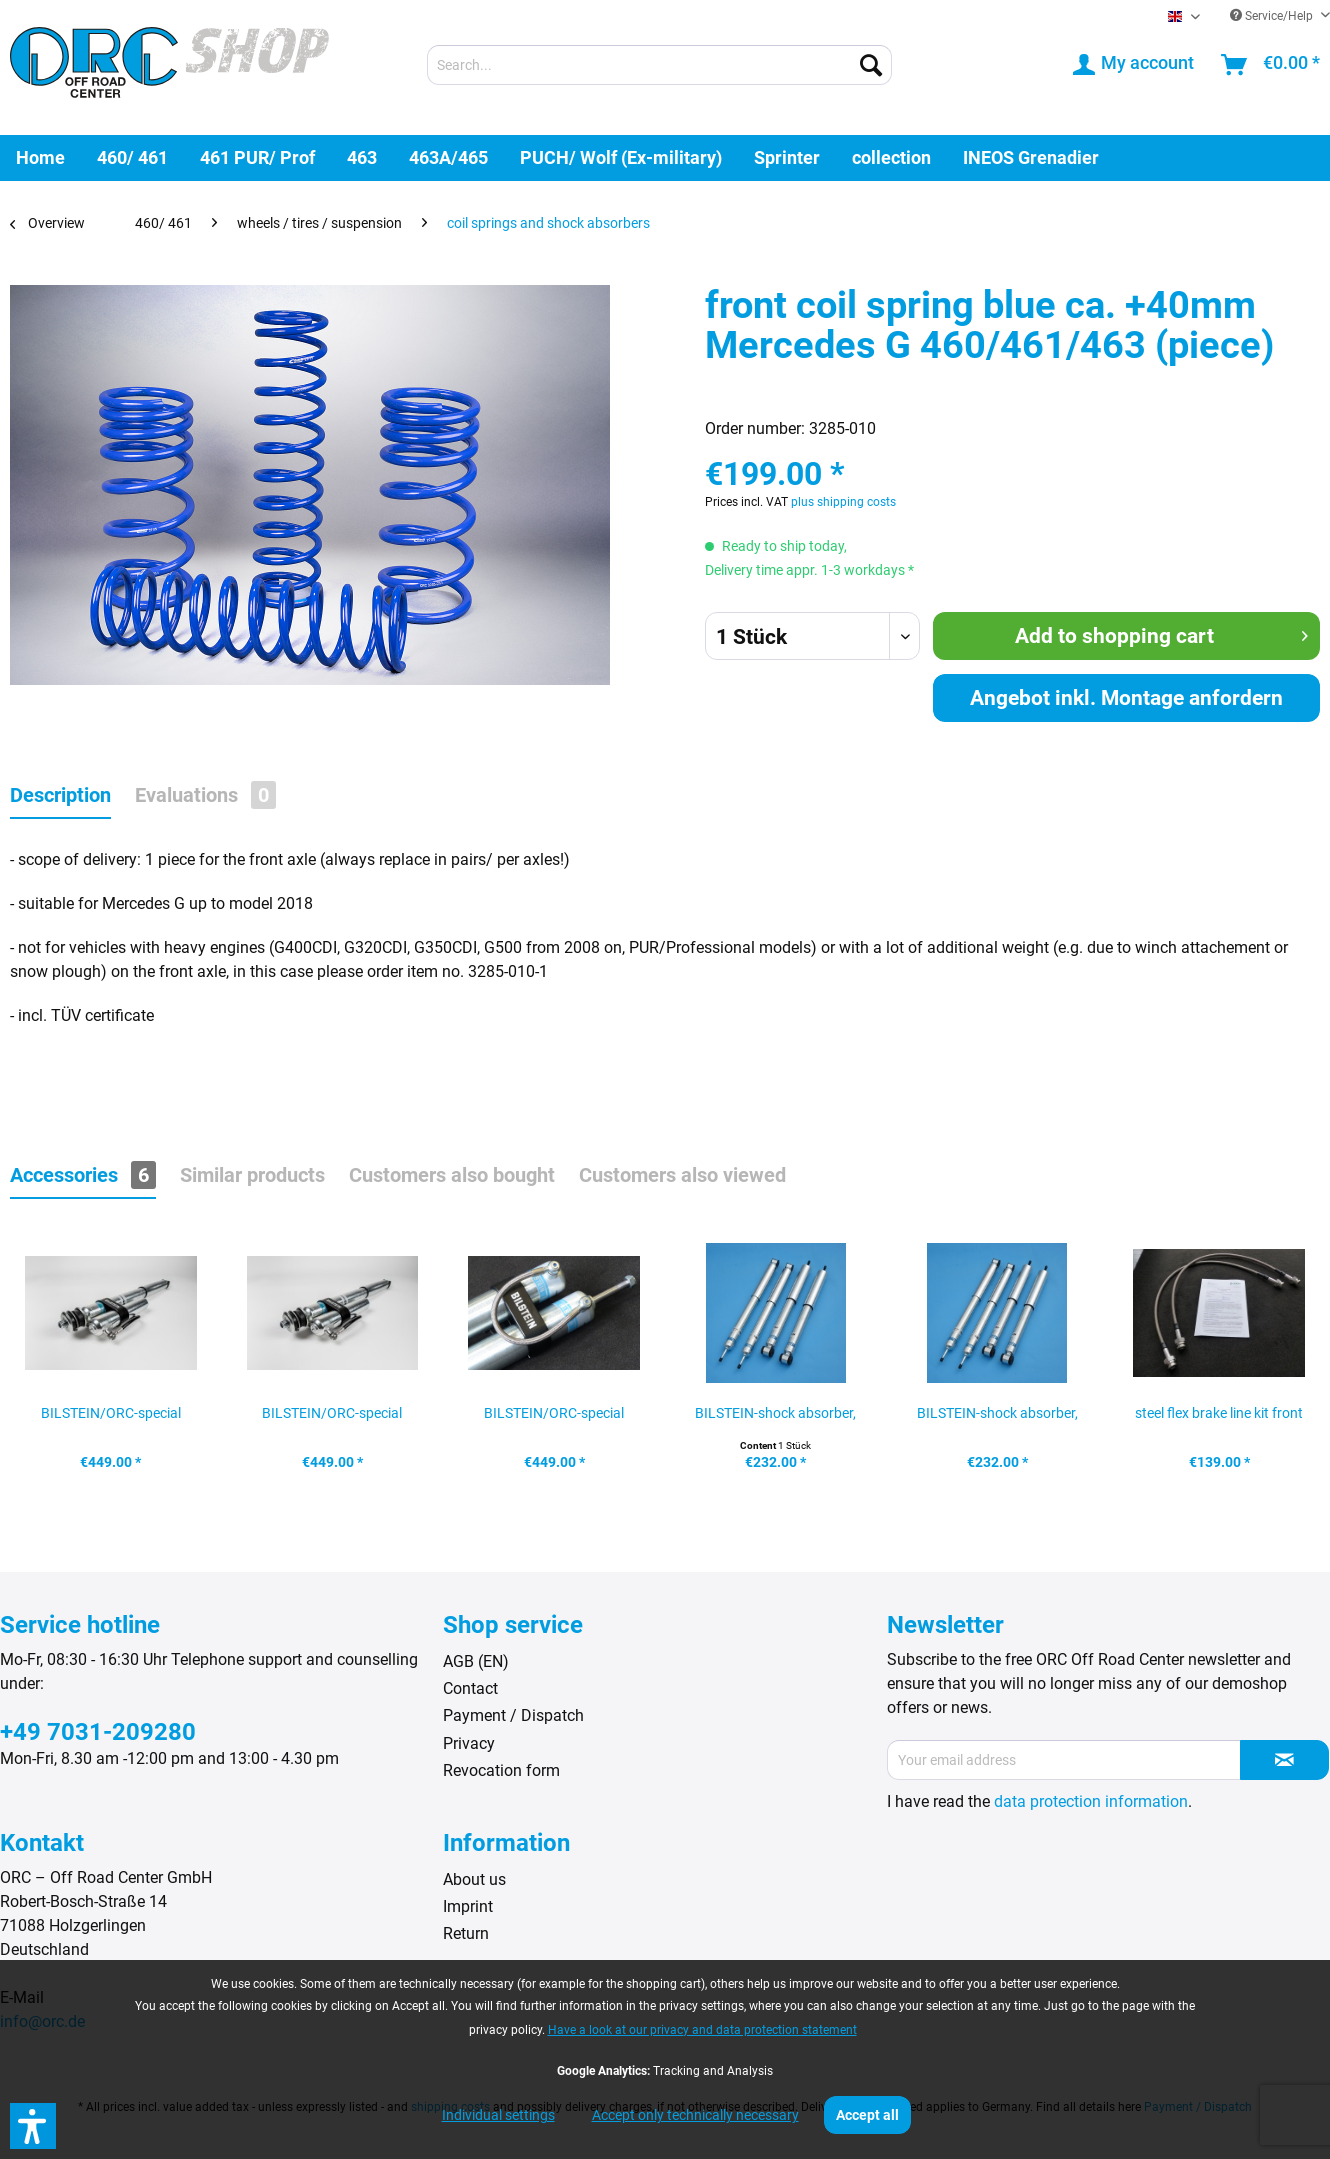  Describe the element at coordinates (257, 157) in the screenshot. I see `[461 PUR/ Prof]` at that location.